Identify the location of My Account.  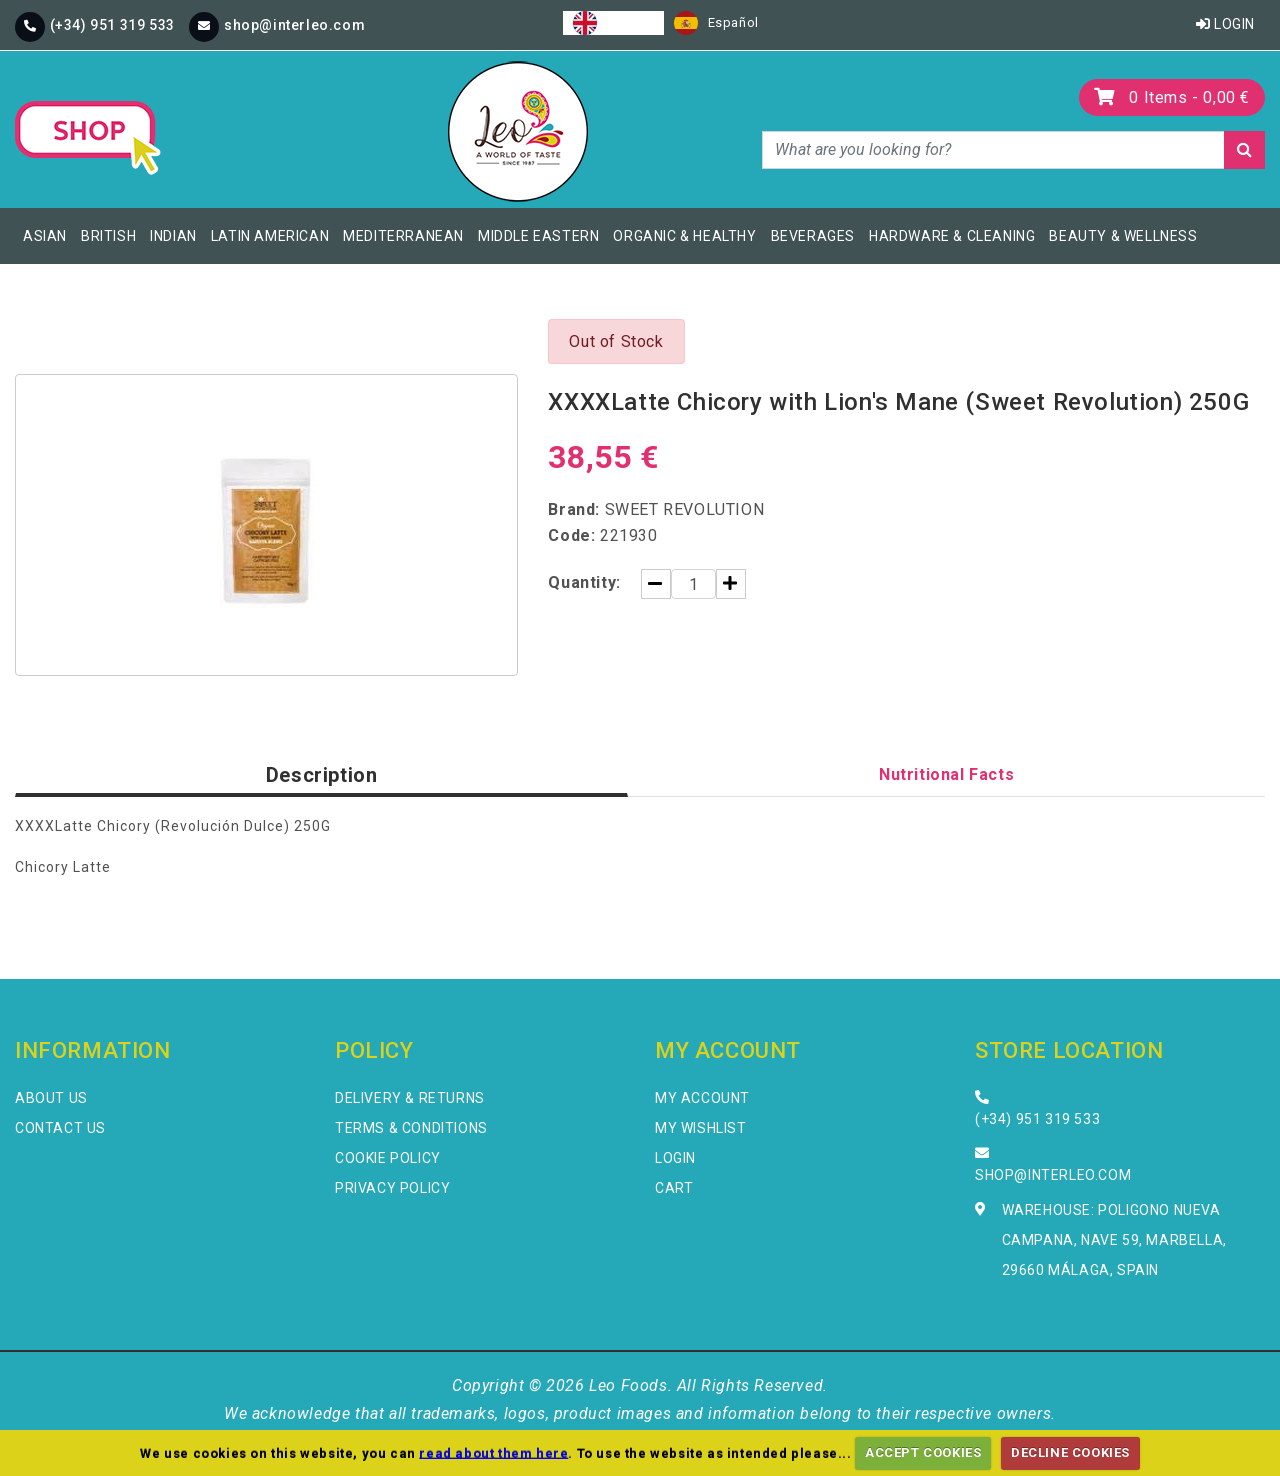
(702, 1098).